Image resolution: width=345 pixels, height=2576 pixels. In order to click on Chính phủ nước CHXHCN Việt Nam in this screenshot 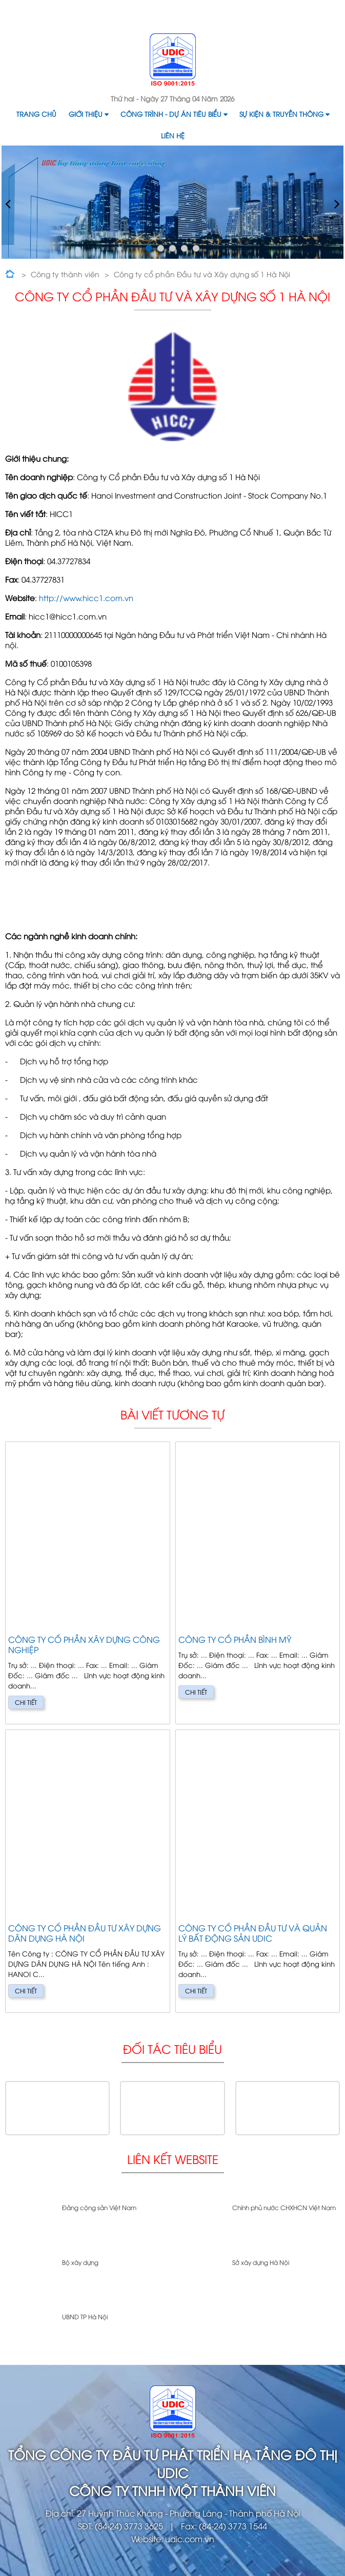, I will do `click(284, 2207)`.